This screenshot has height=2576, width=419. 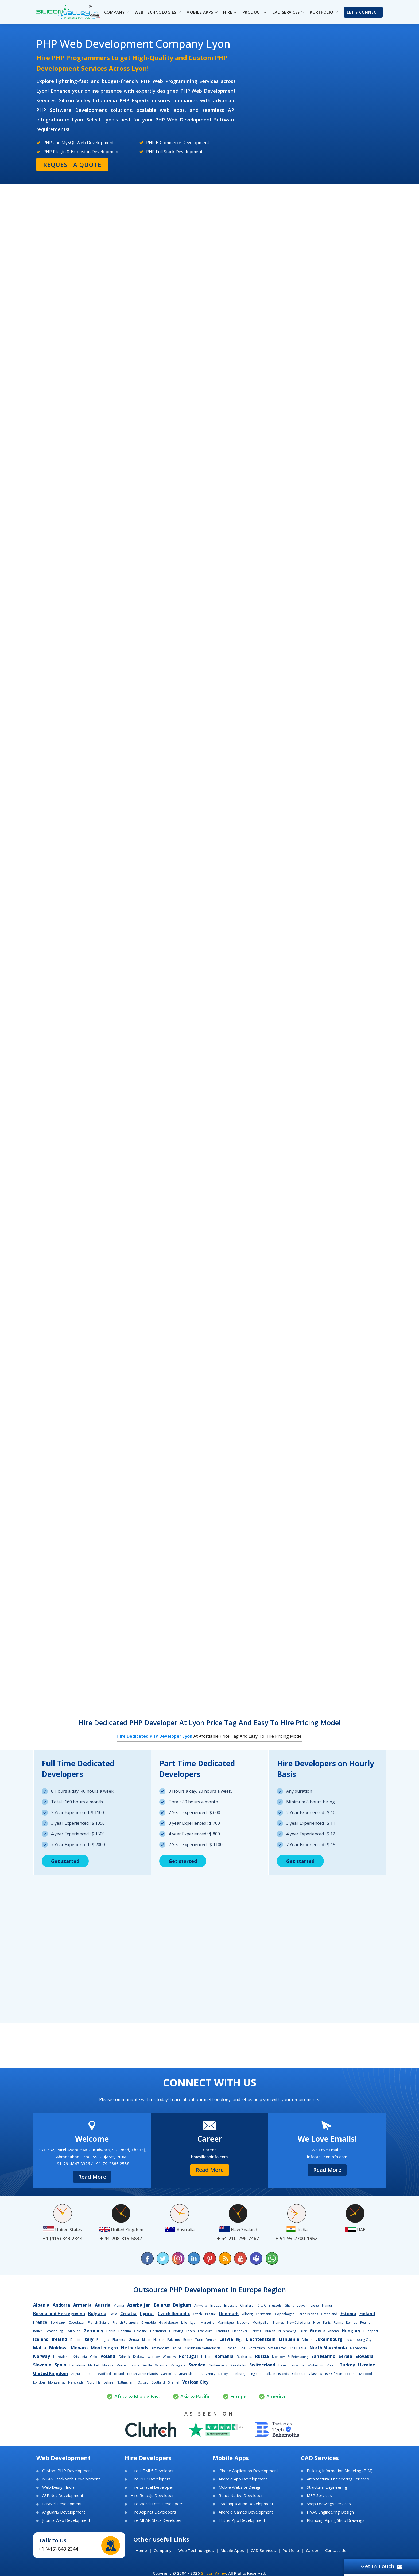 I want to click on Web Technologies, so click(x=196, y=2550).